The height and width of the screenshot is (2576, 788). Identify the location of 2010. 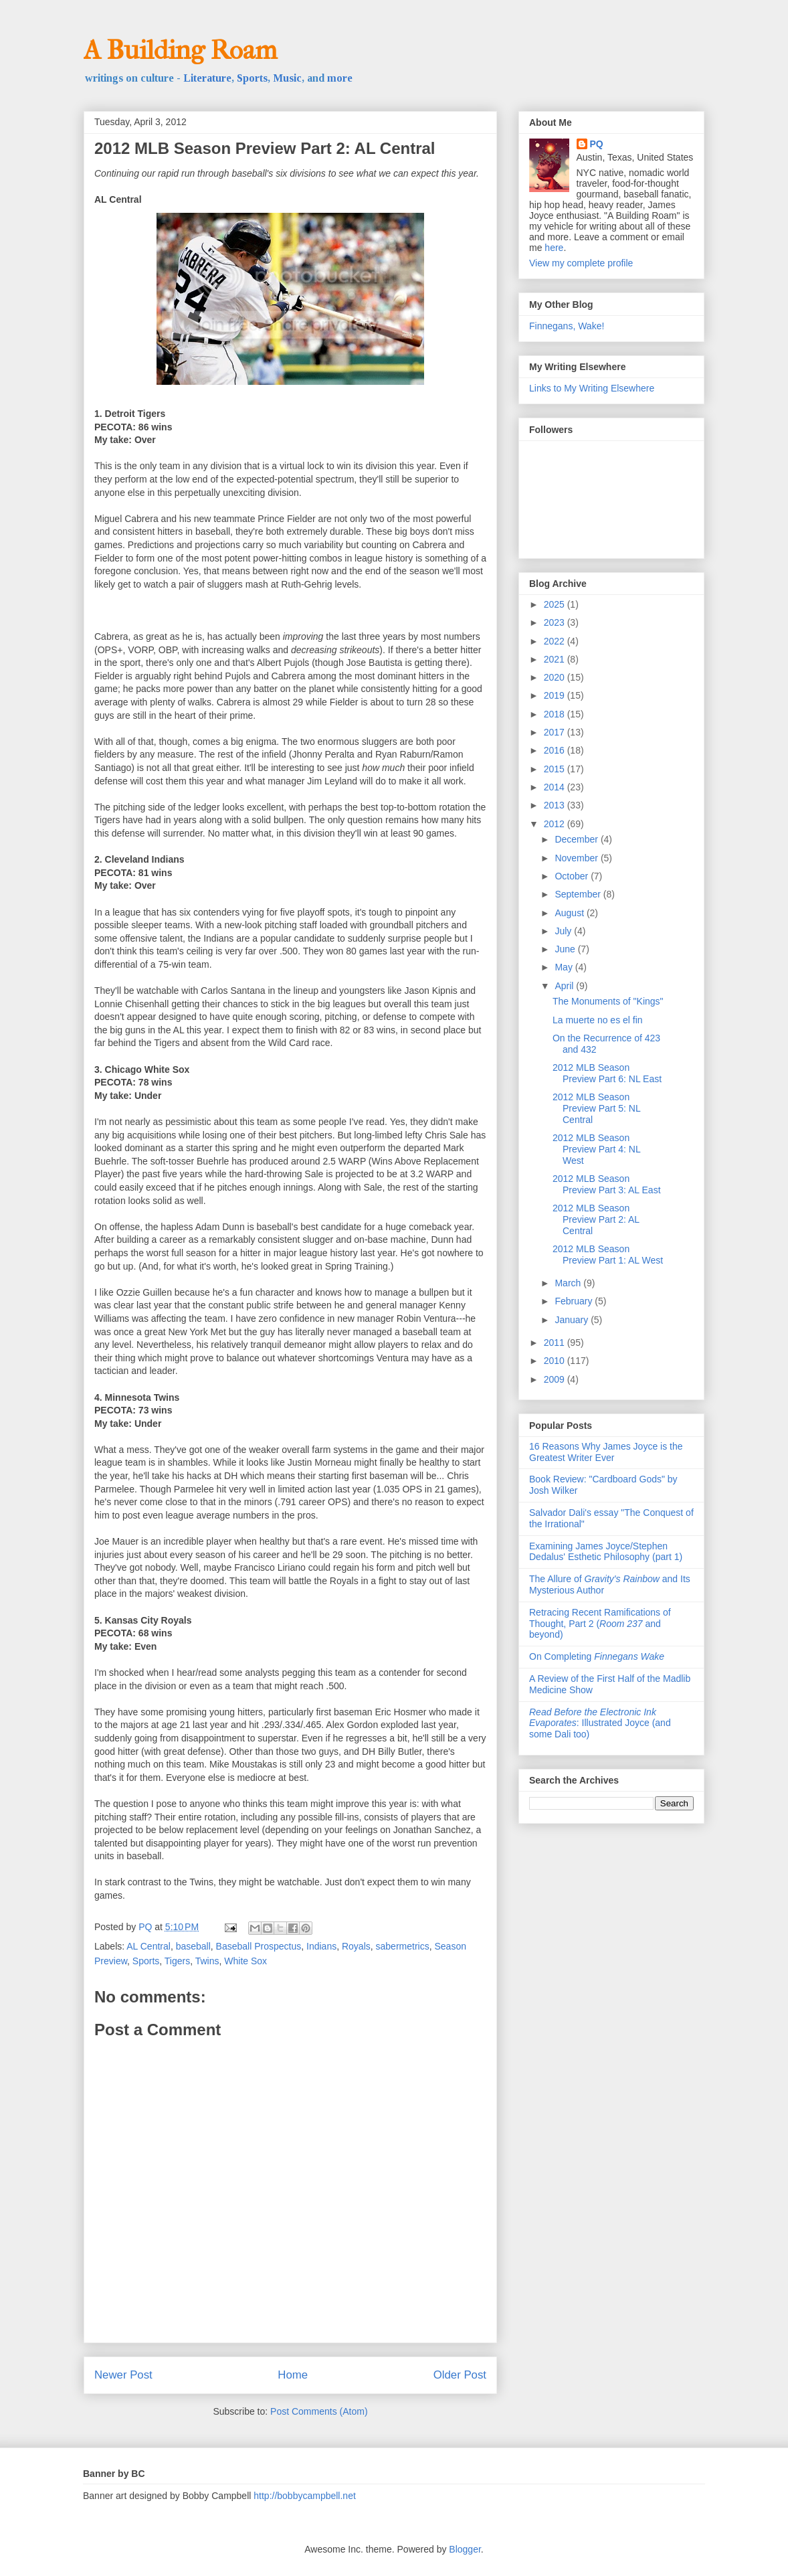
(555, 1360).